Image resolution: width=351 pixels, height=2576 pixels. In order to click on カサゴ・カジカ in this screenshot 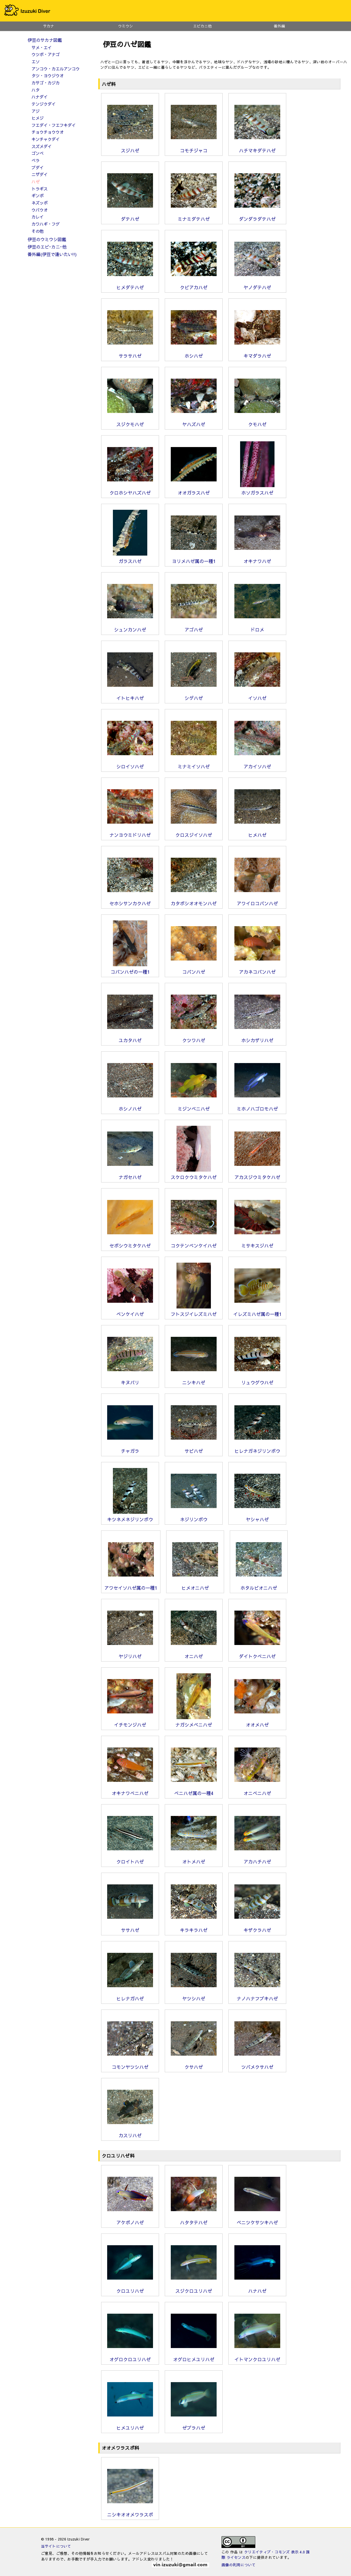, I will do `click(46, 83)`.